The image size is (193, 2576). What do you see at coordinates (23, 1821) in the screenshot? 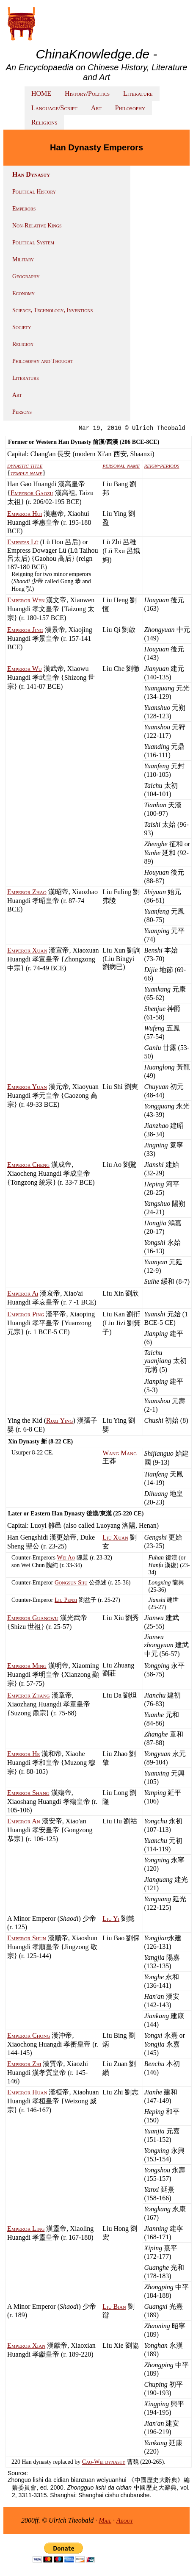
I see `Emperor An` at bounding box center [23, 1821].